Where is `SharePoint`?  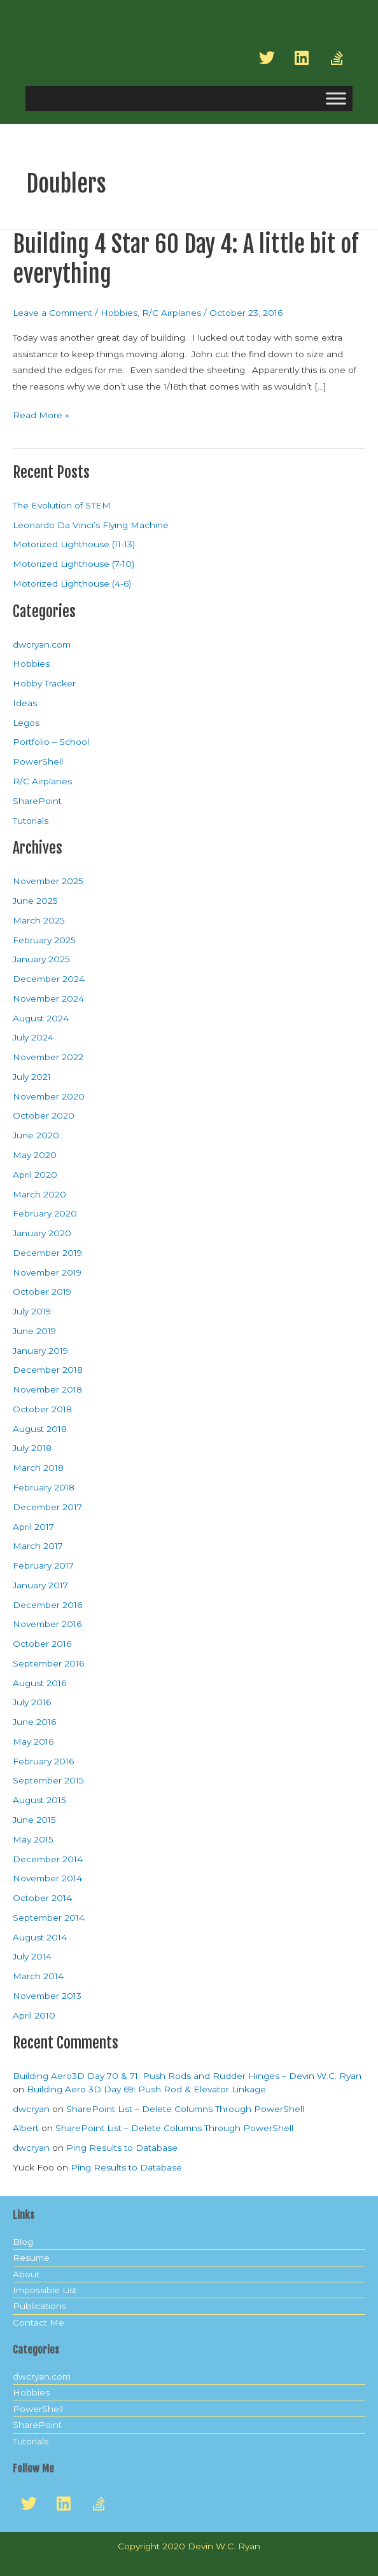 SharePoint is located at coordinates (37, 801).